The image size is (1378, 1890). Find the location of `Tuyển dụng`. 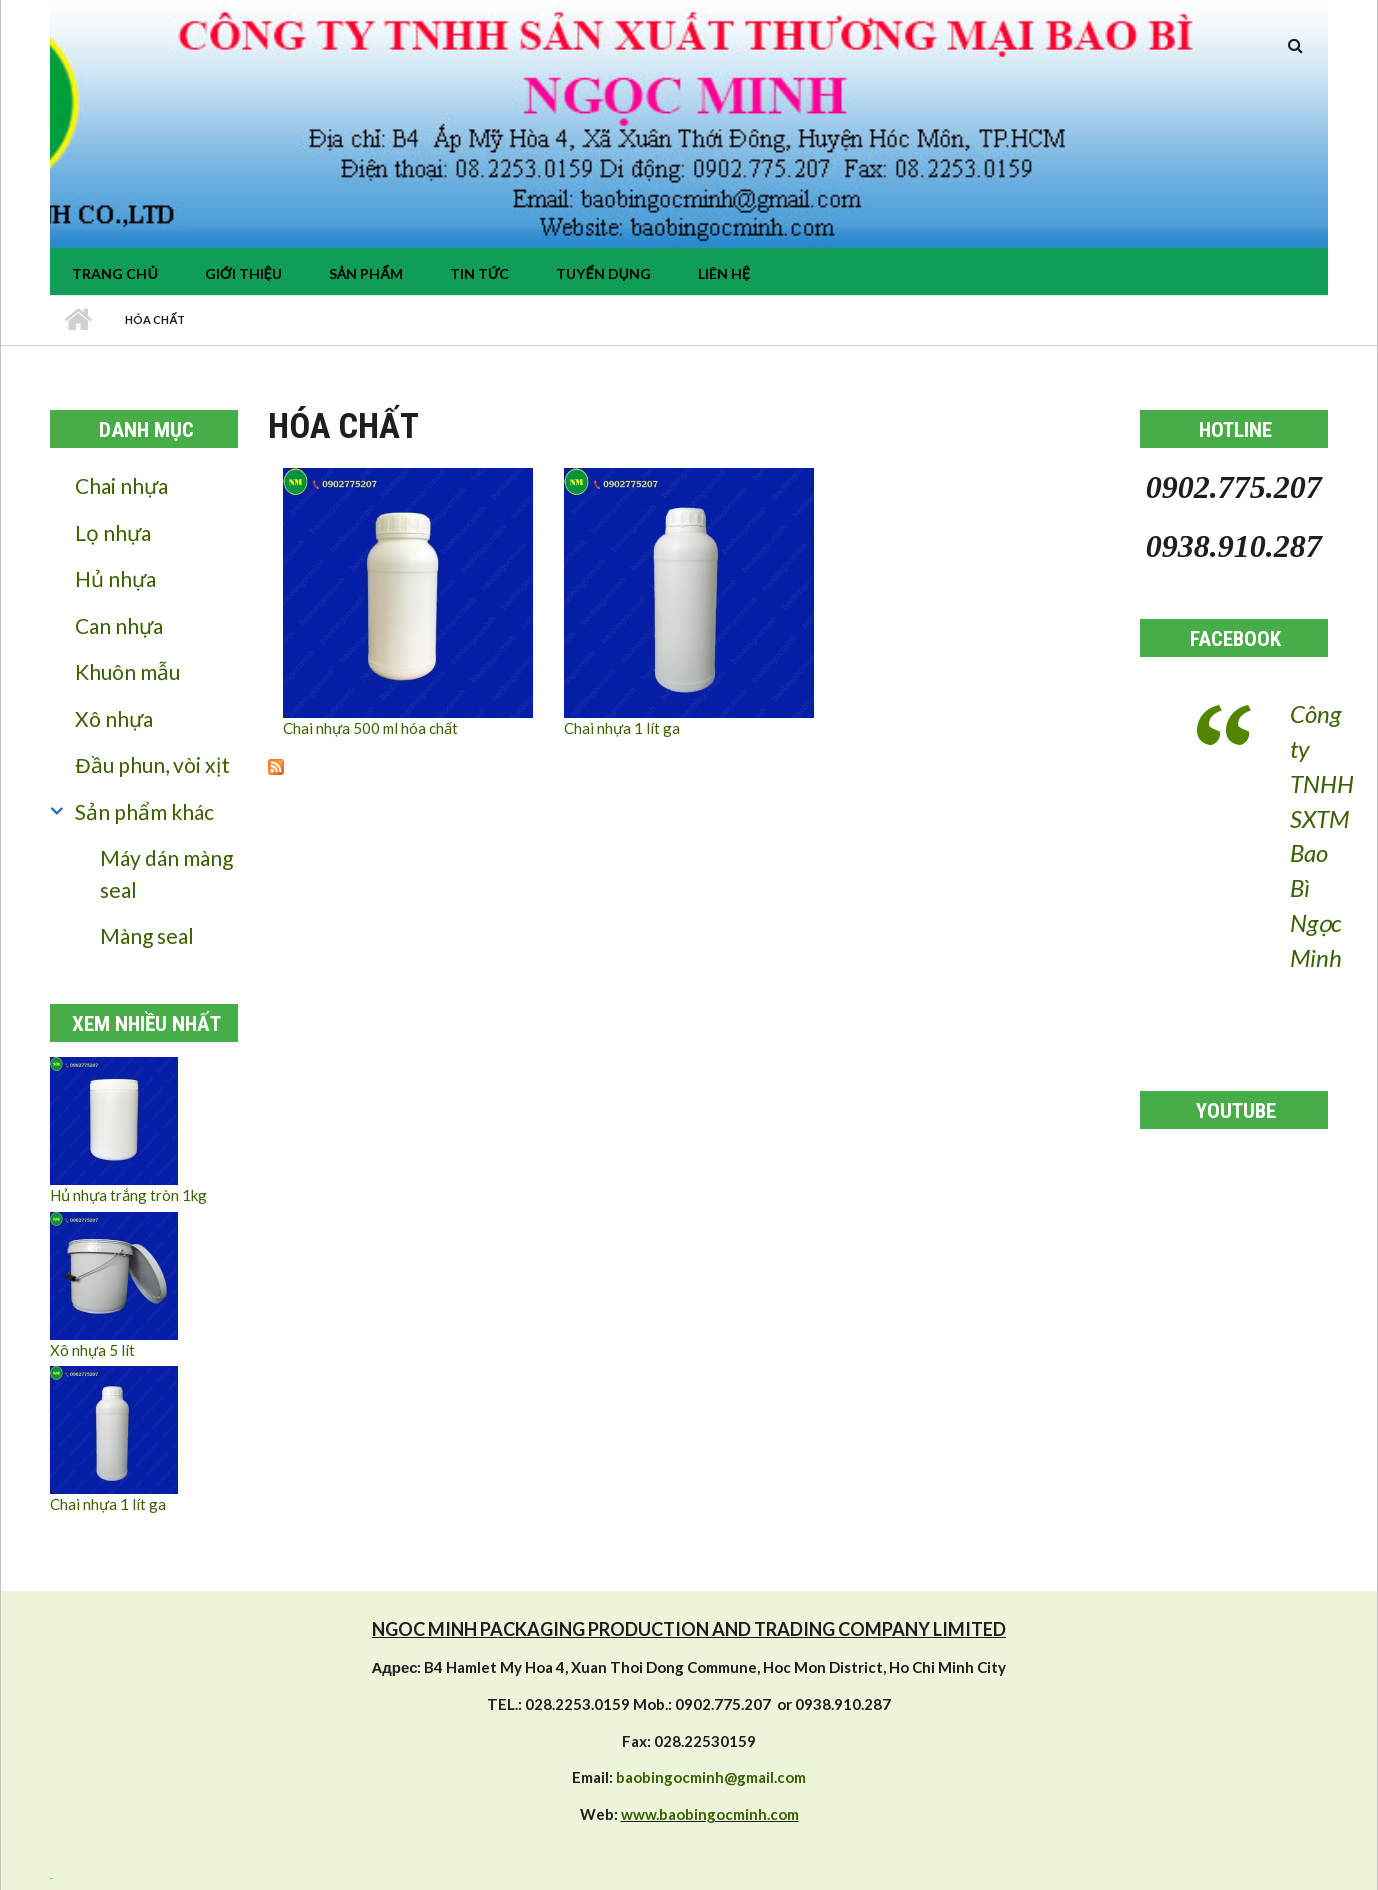

Tuyển dụng is located at coordinates (603, 273).